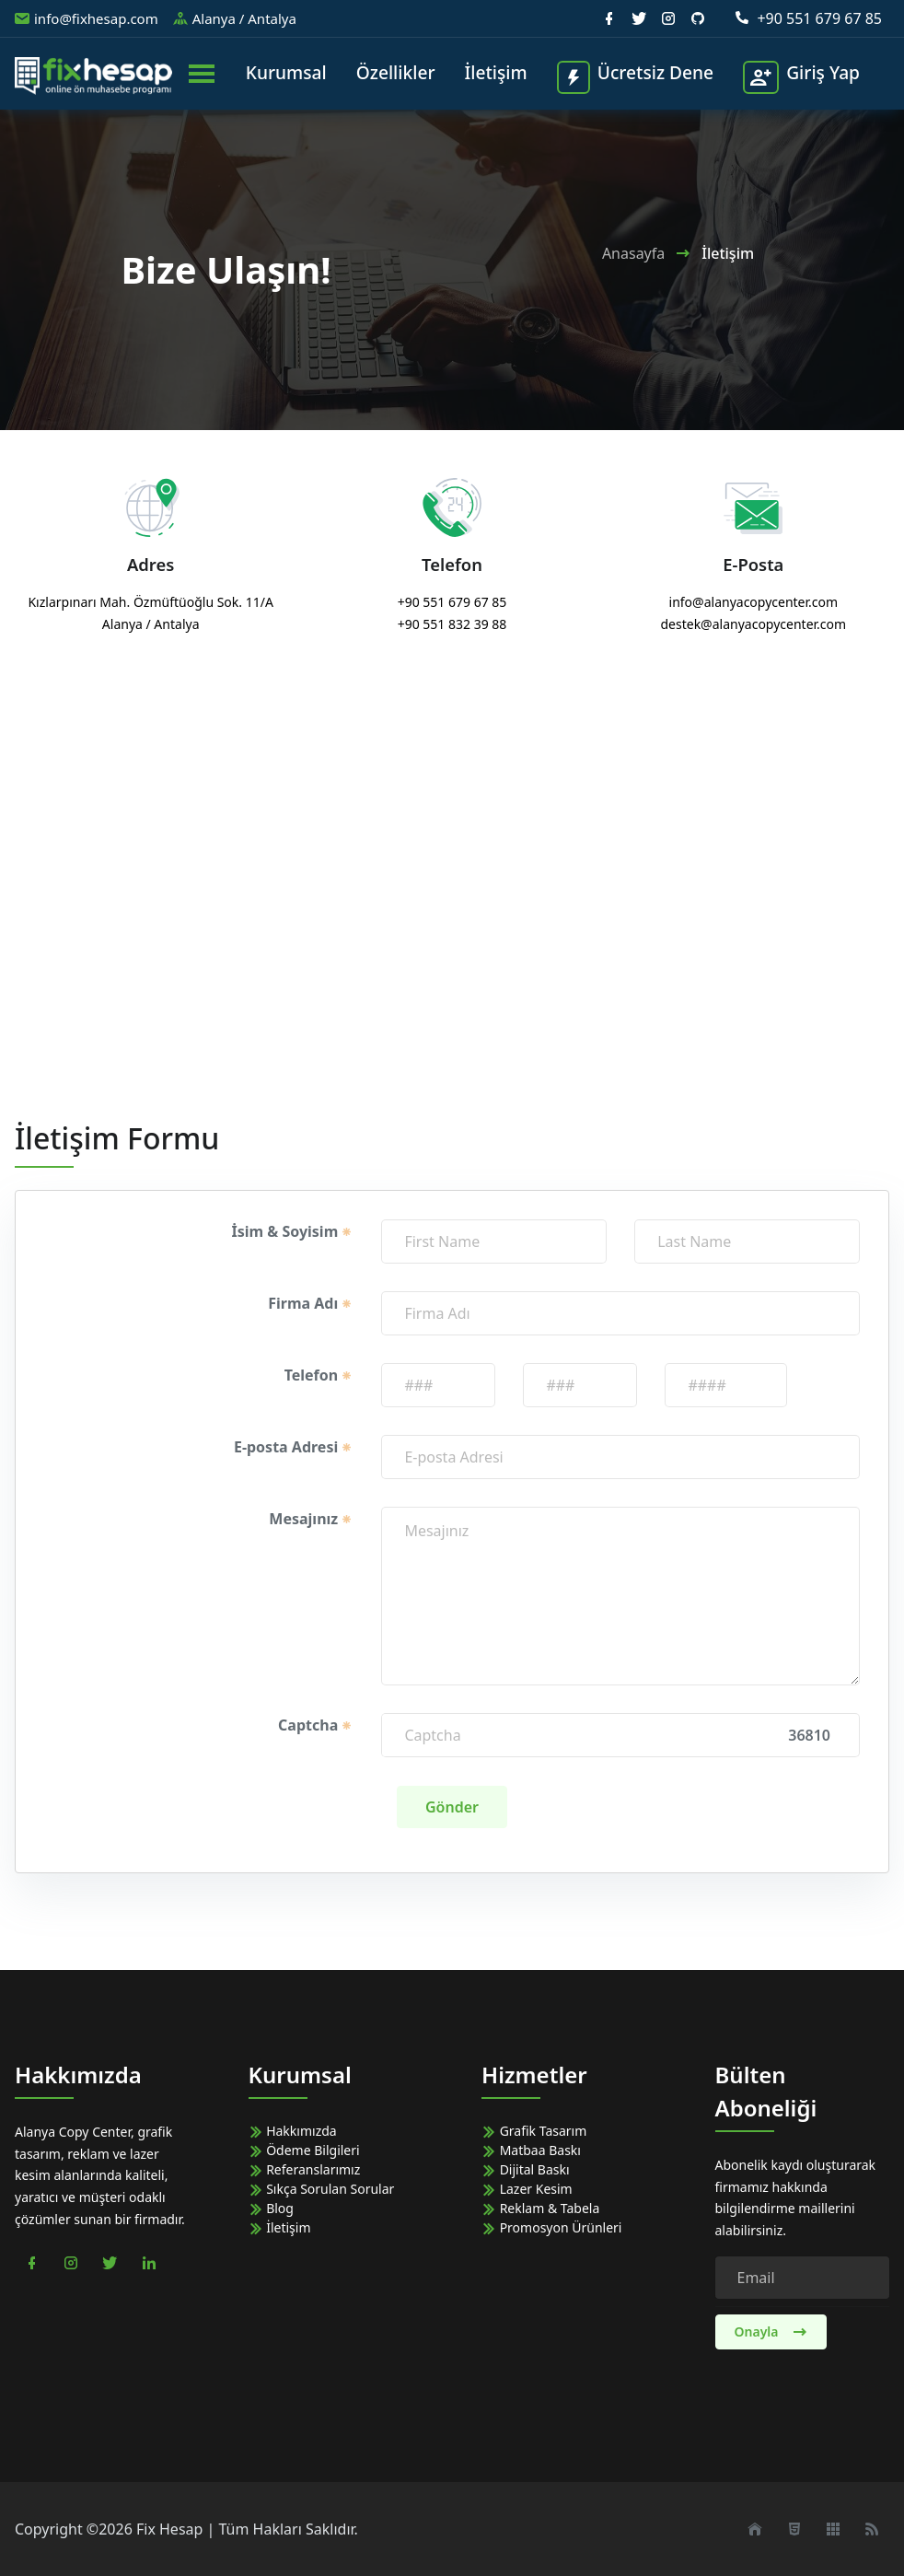  What do you see at coordinates (305, 2169) in the screenshot?
I see `Referanslarımız` at bounding box center [305, 2169].